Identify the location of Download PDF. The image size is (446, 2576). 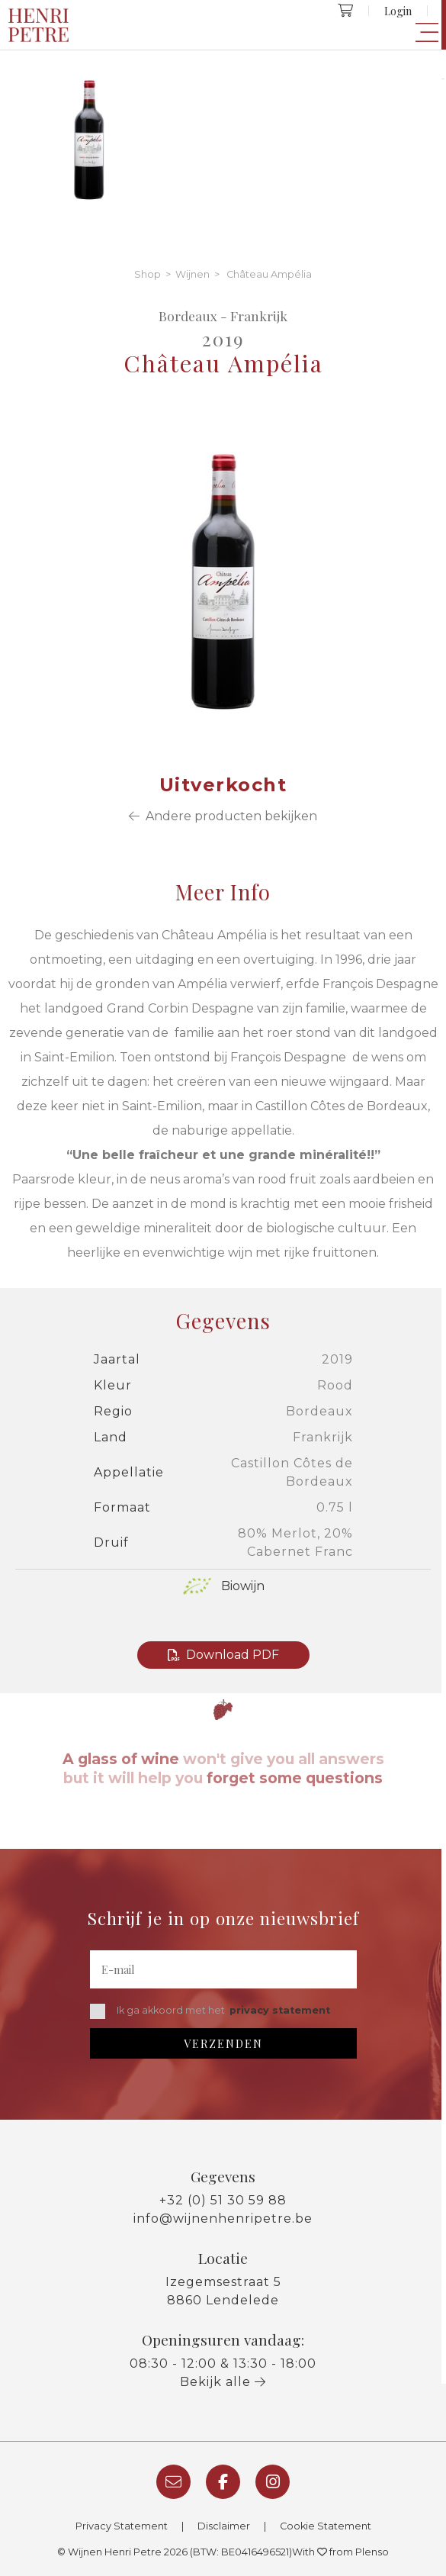
(223, 1654).